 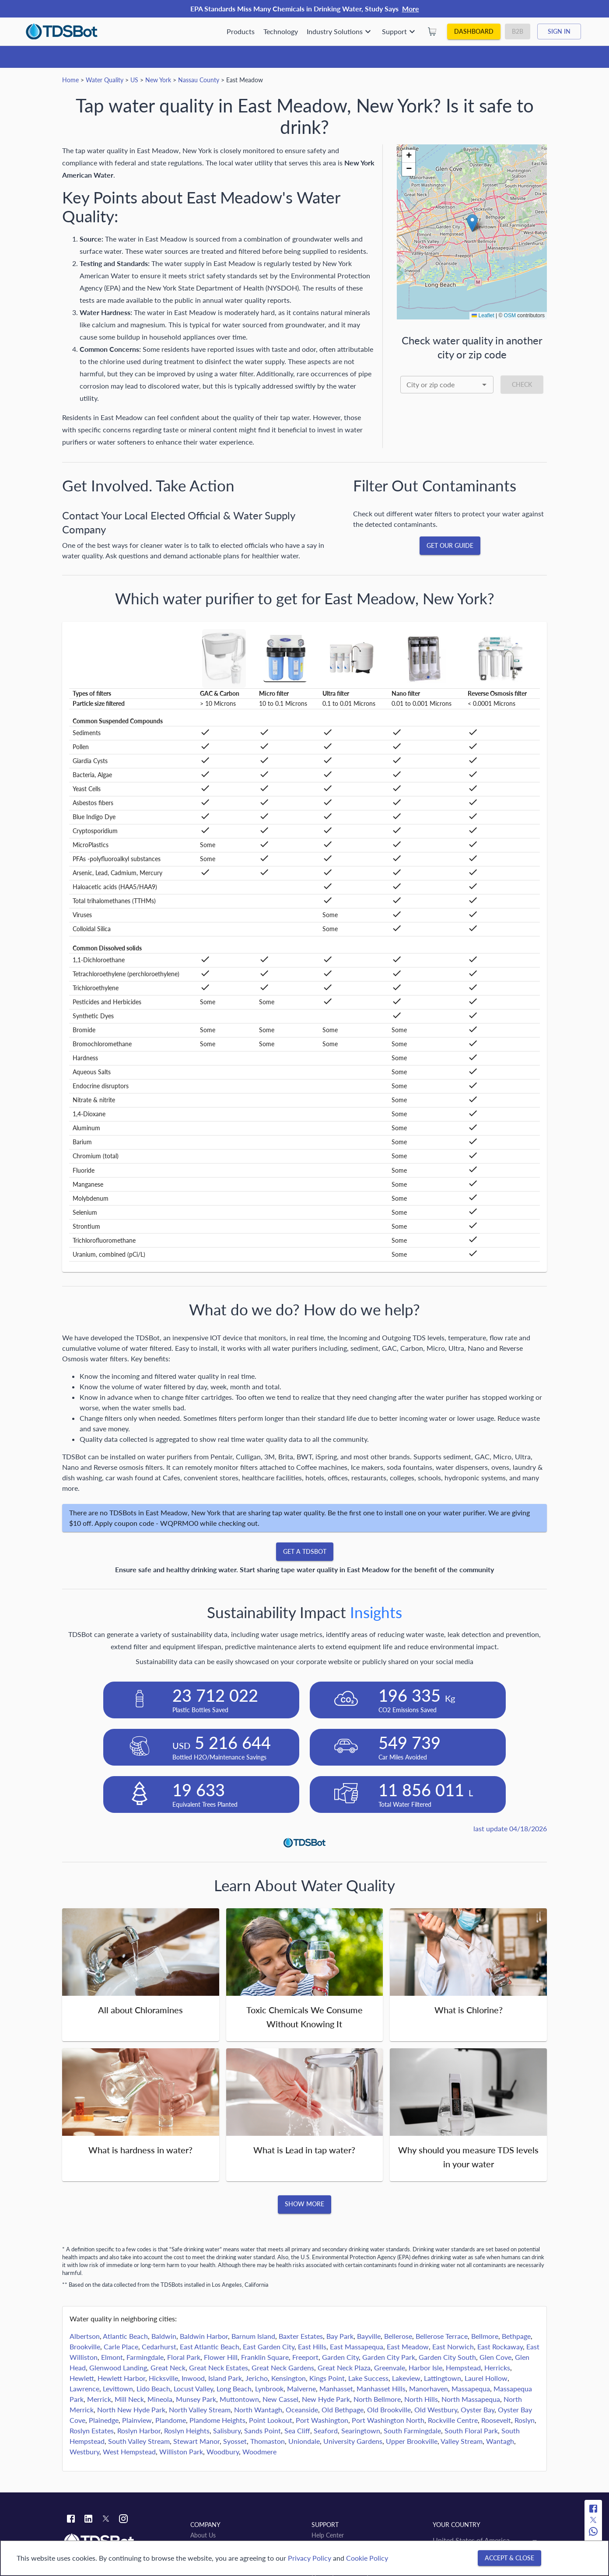 I want to click on Manorhaven, so click(x=428, y=2388).